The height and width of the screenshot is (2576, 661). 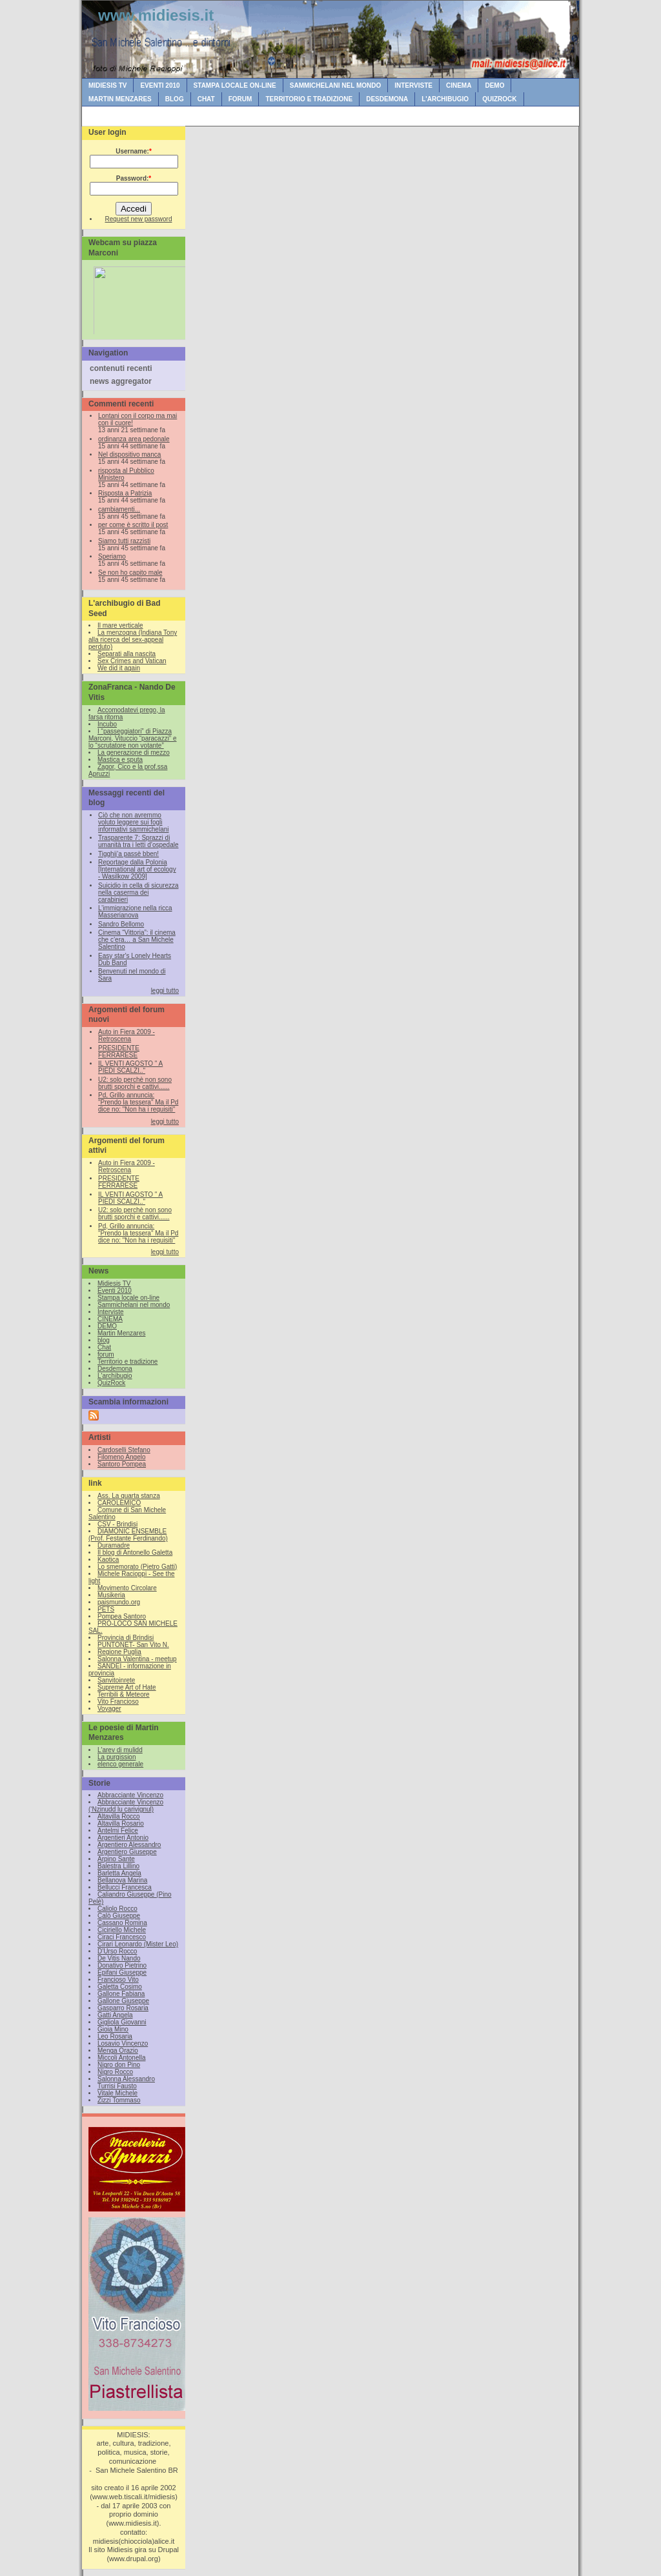 I want to click on Ass. La quarta stanza, so click(x=128, y=1495).